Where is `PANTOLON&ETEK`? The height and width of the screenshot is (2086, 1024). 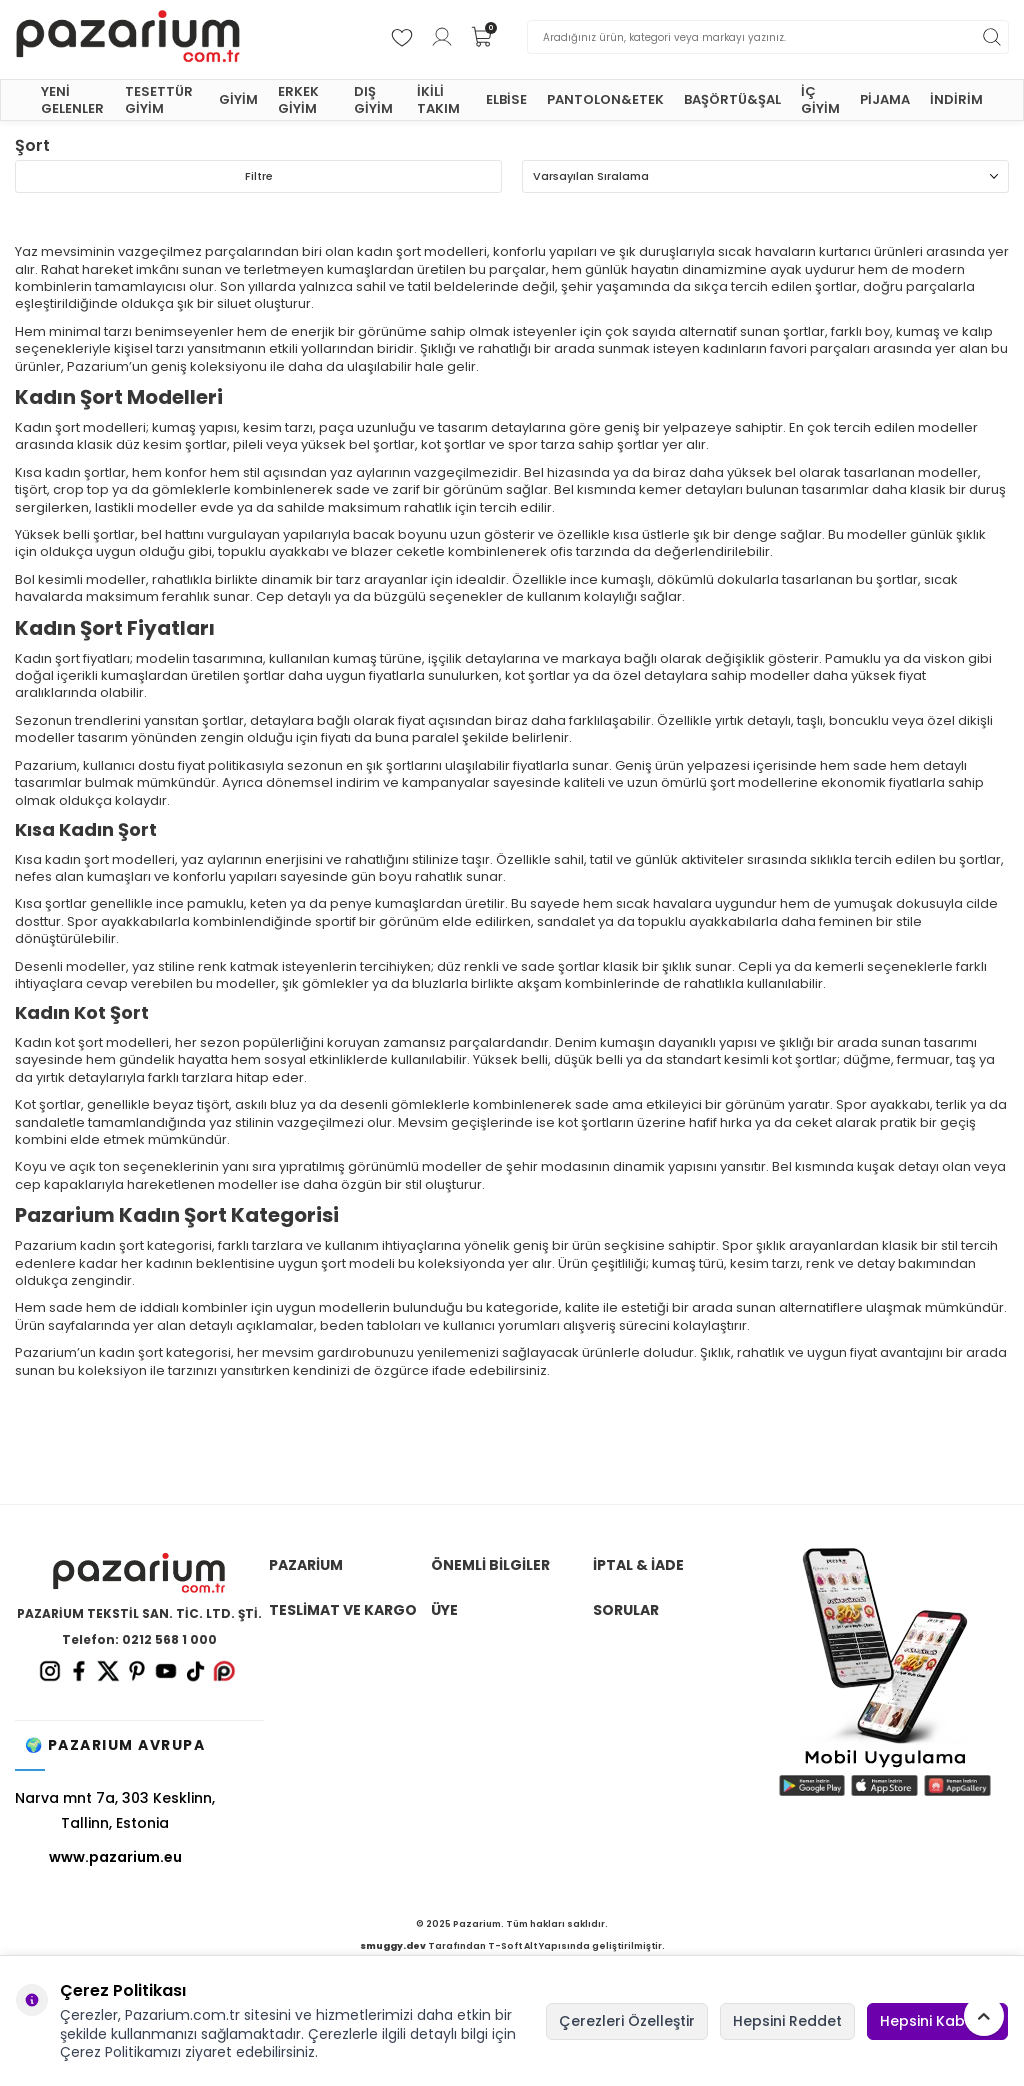
PANTOLON&ETEK is located at coordinates (605, 99).